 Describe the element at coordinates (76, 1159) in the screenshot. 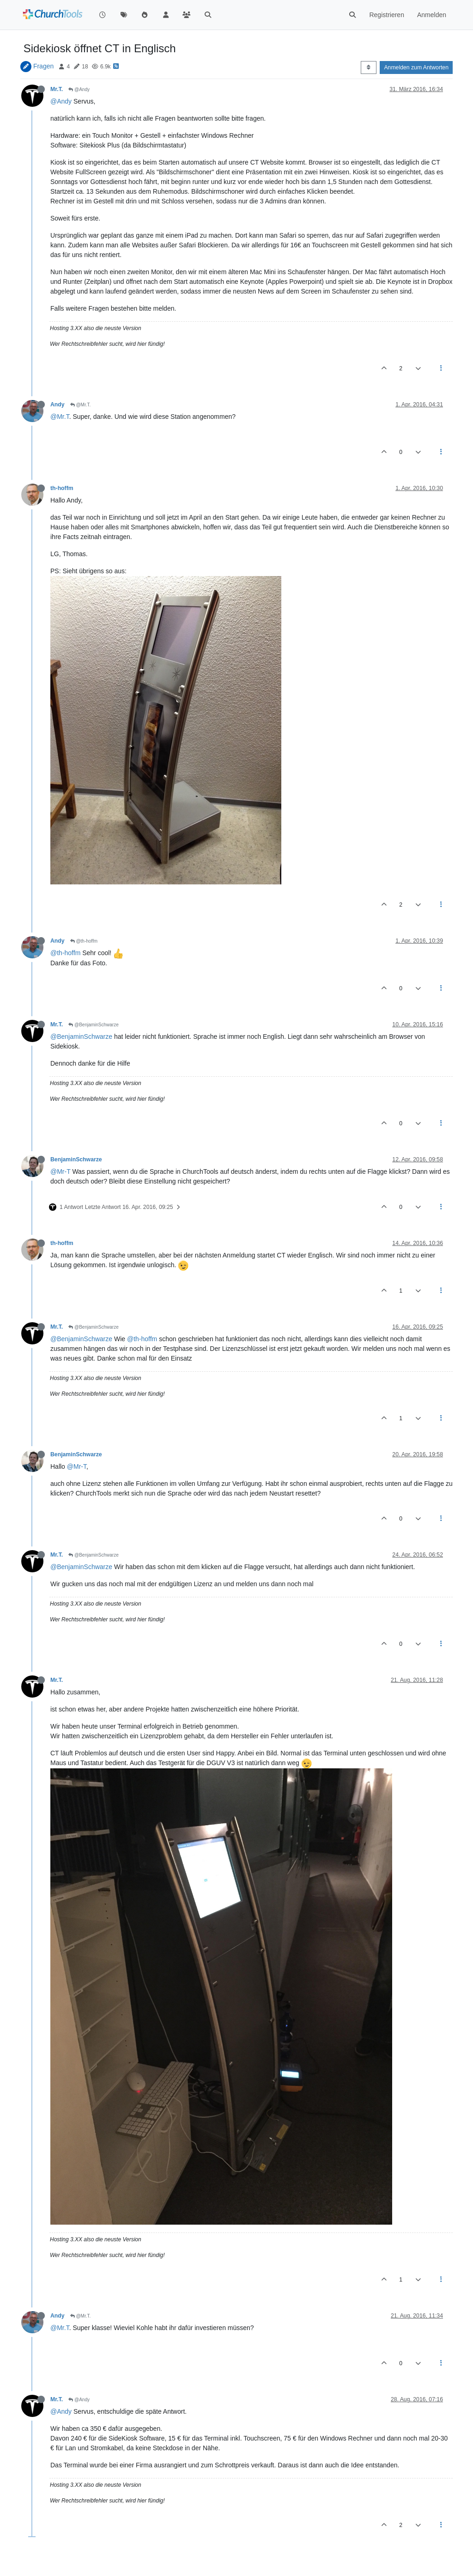

I see `BenjaminSchwarze` at that location.